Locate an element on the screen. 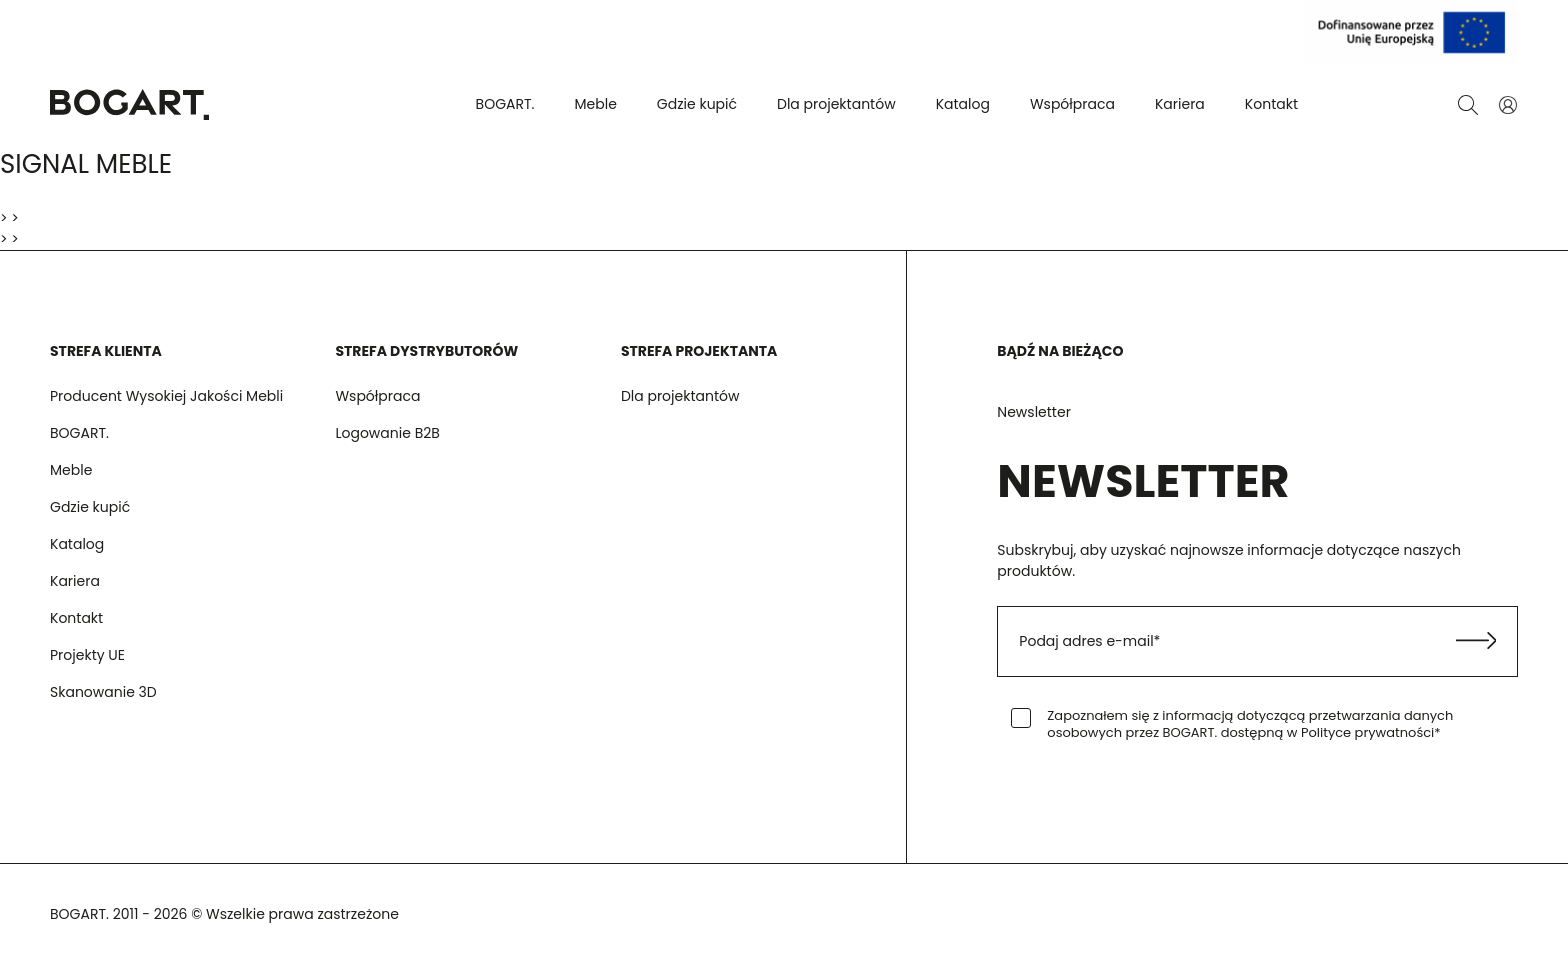 This screenshot has height=965, width=1568. Meble is located at coordinates (596, 104).